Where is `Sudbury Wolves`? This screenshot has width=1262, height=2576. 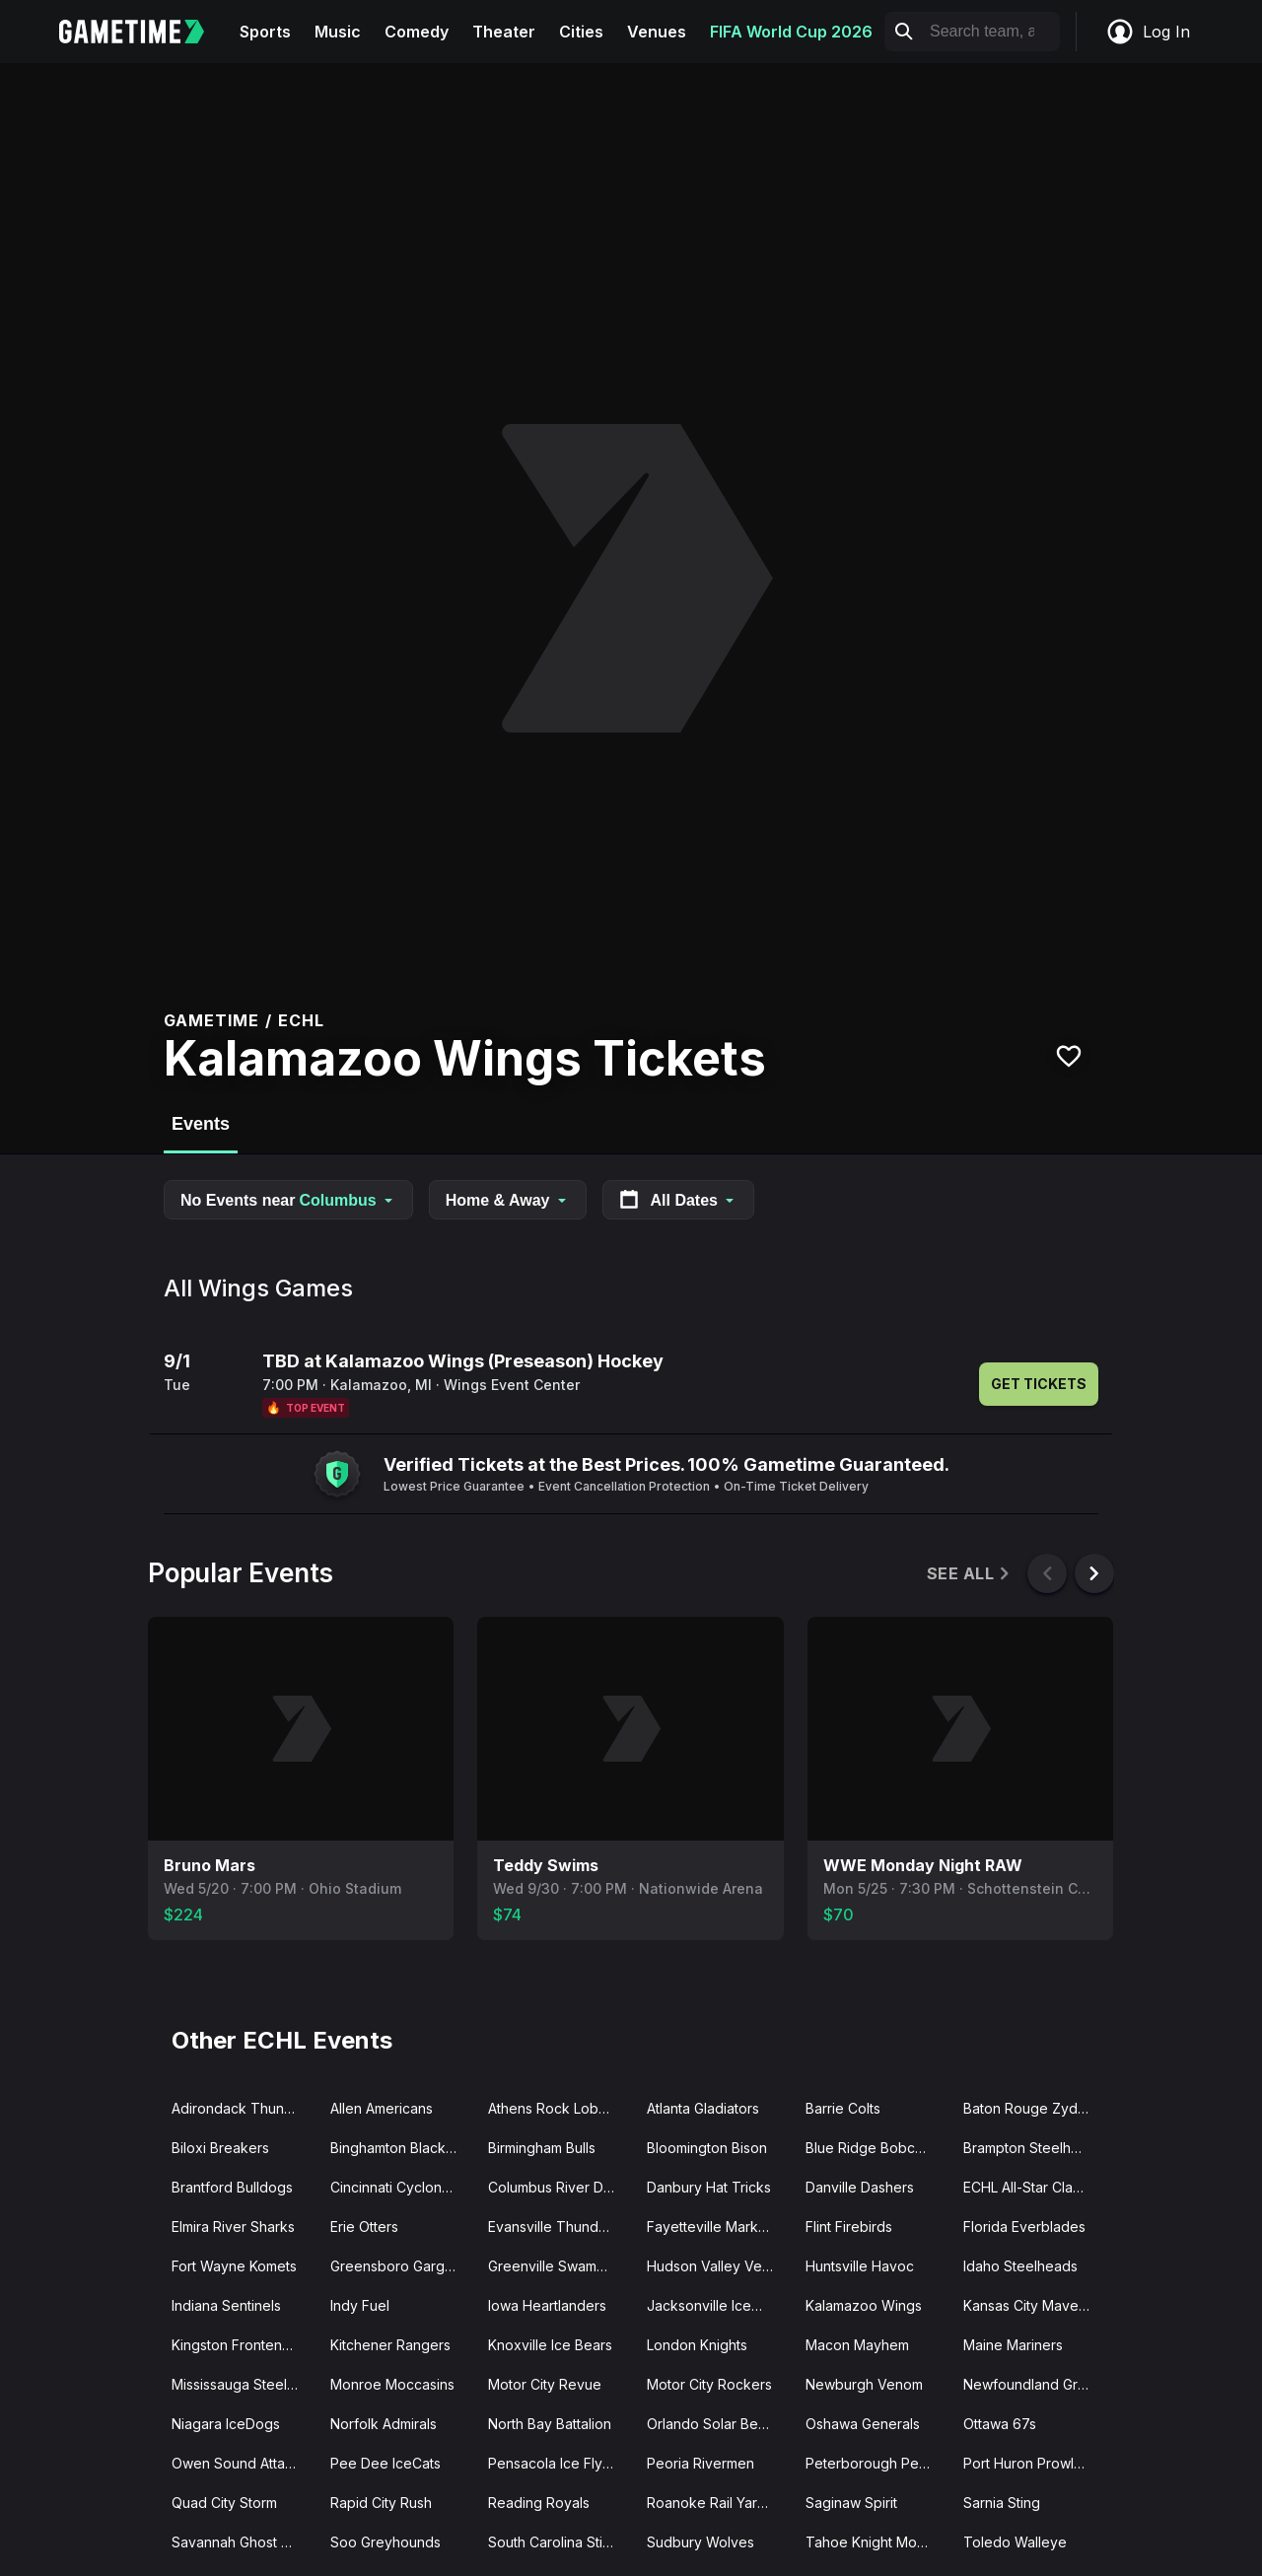 Sudbury Wolves is located at coordinates (700, 2542).